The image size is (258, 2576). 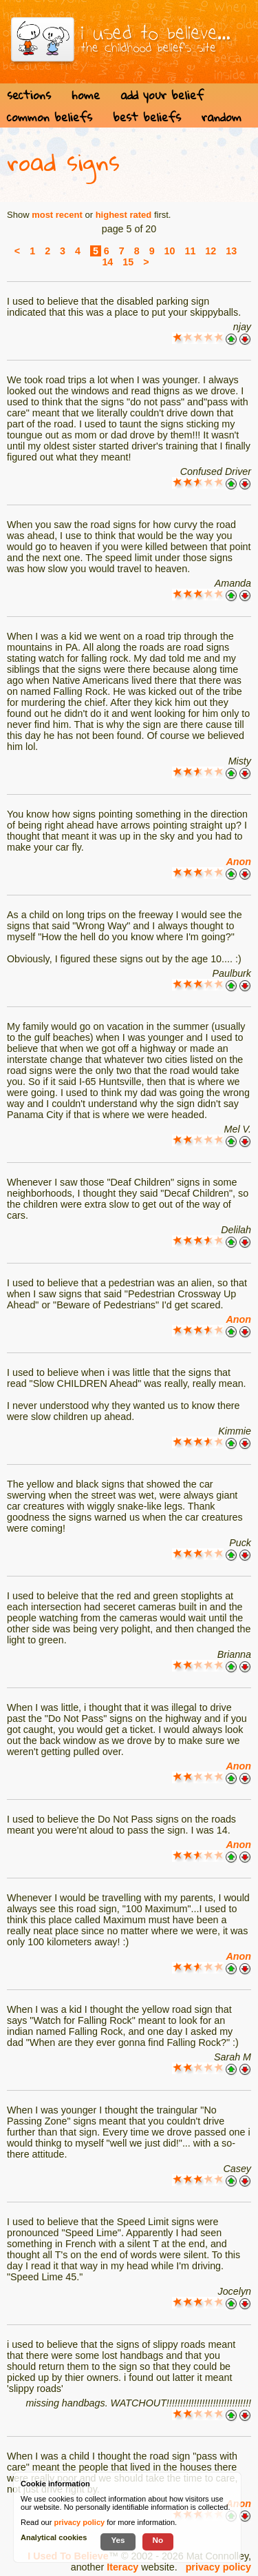 I want to click on Yes, so click(x=118, y=2539).